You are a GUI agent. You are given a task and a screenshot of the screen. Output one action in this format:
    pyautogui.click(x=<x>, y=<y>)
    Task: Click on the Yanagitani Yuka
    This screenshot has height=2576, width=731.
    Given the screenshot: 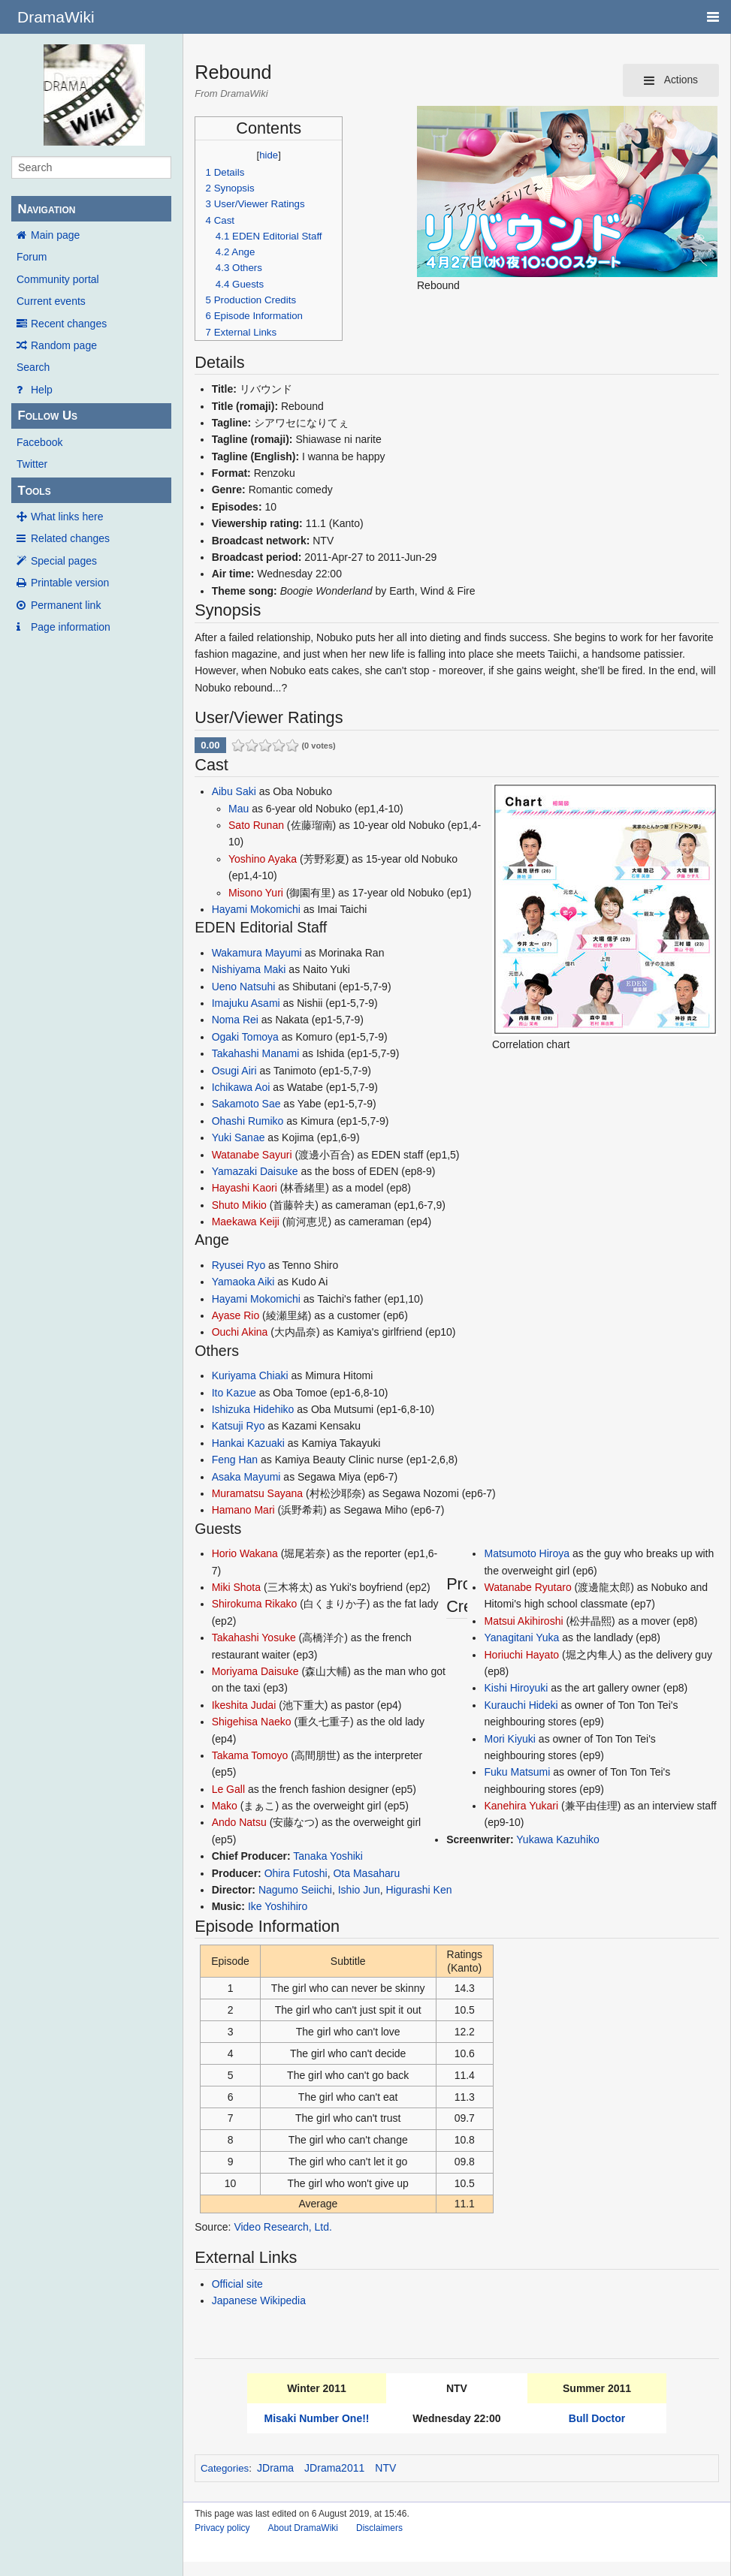 What is the action you would take?
    pyautogui.click(x=521, y=1637)
    